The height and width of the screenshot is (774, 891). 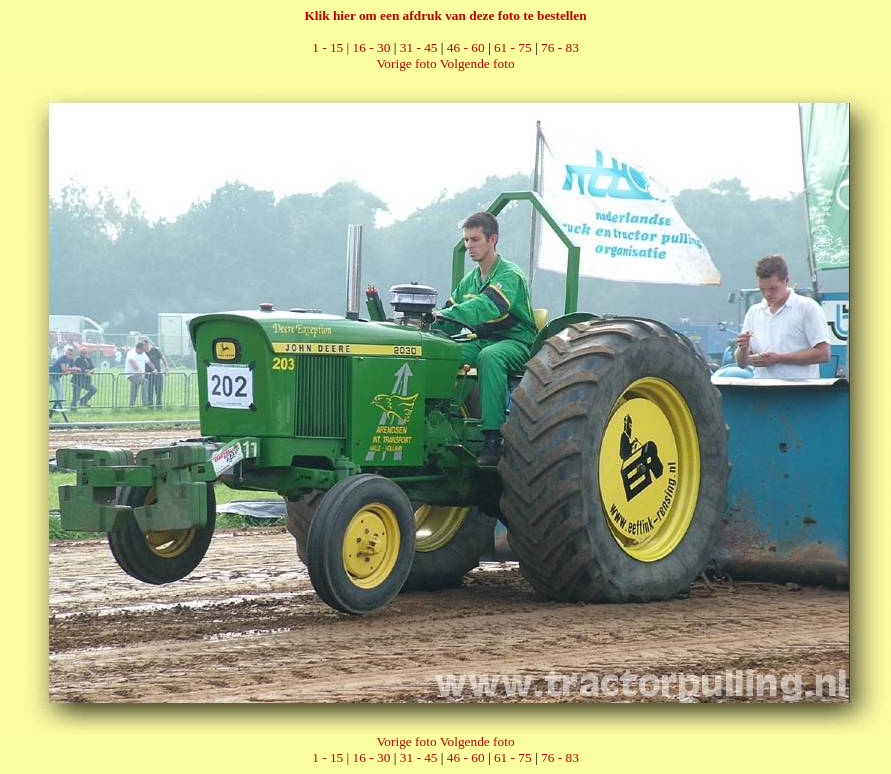 What do you see at coordinates (419, 47) in the screenshot?
I see `31 - 45` at bounding box center [419, 47].